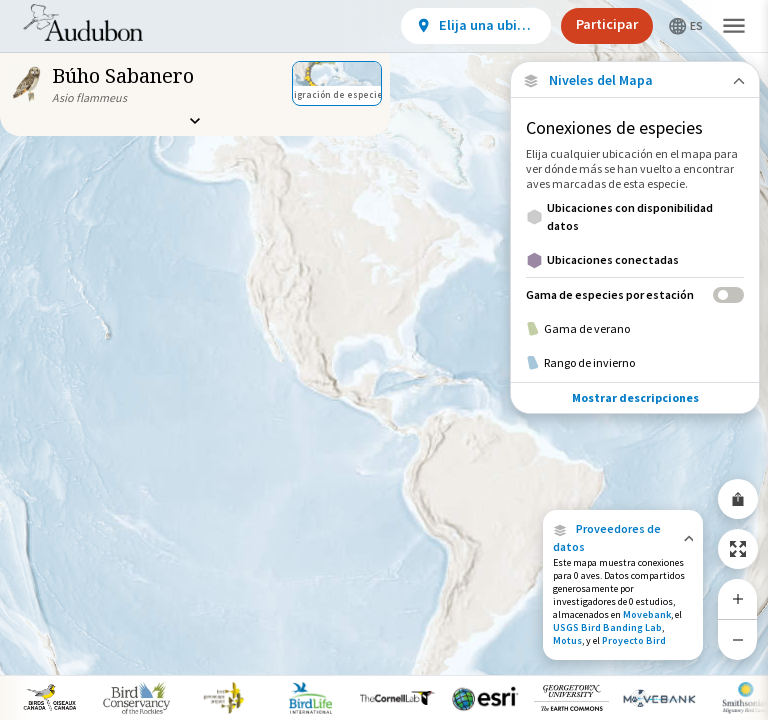  I want to click on Mostrar descripciones [Show Descriptions], so click(635, 397).